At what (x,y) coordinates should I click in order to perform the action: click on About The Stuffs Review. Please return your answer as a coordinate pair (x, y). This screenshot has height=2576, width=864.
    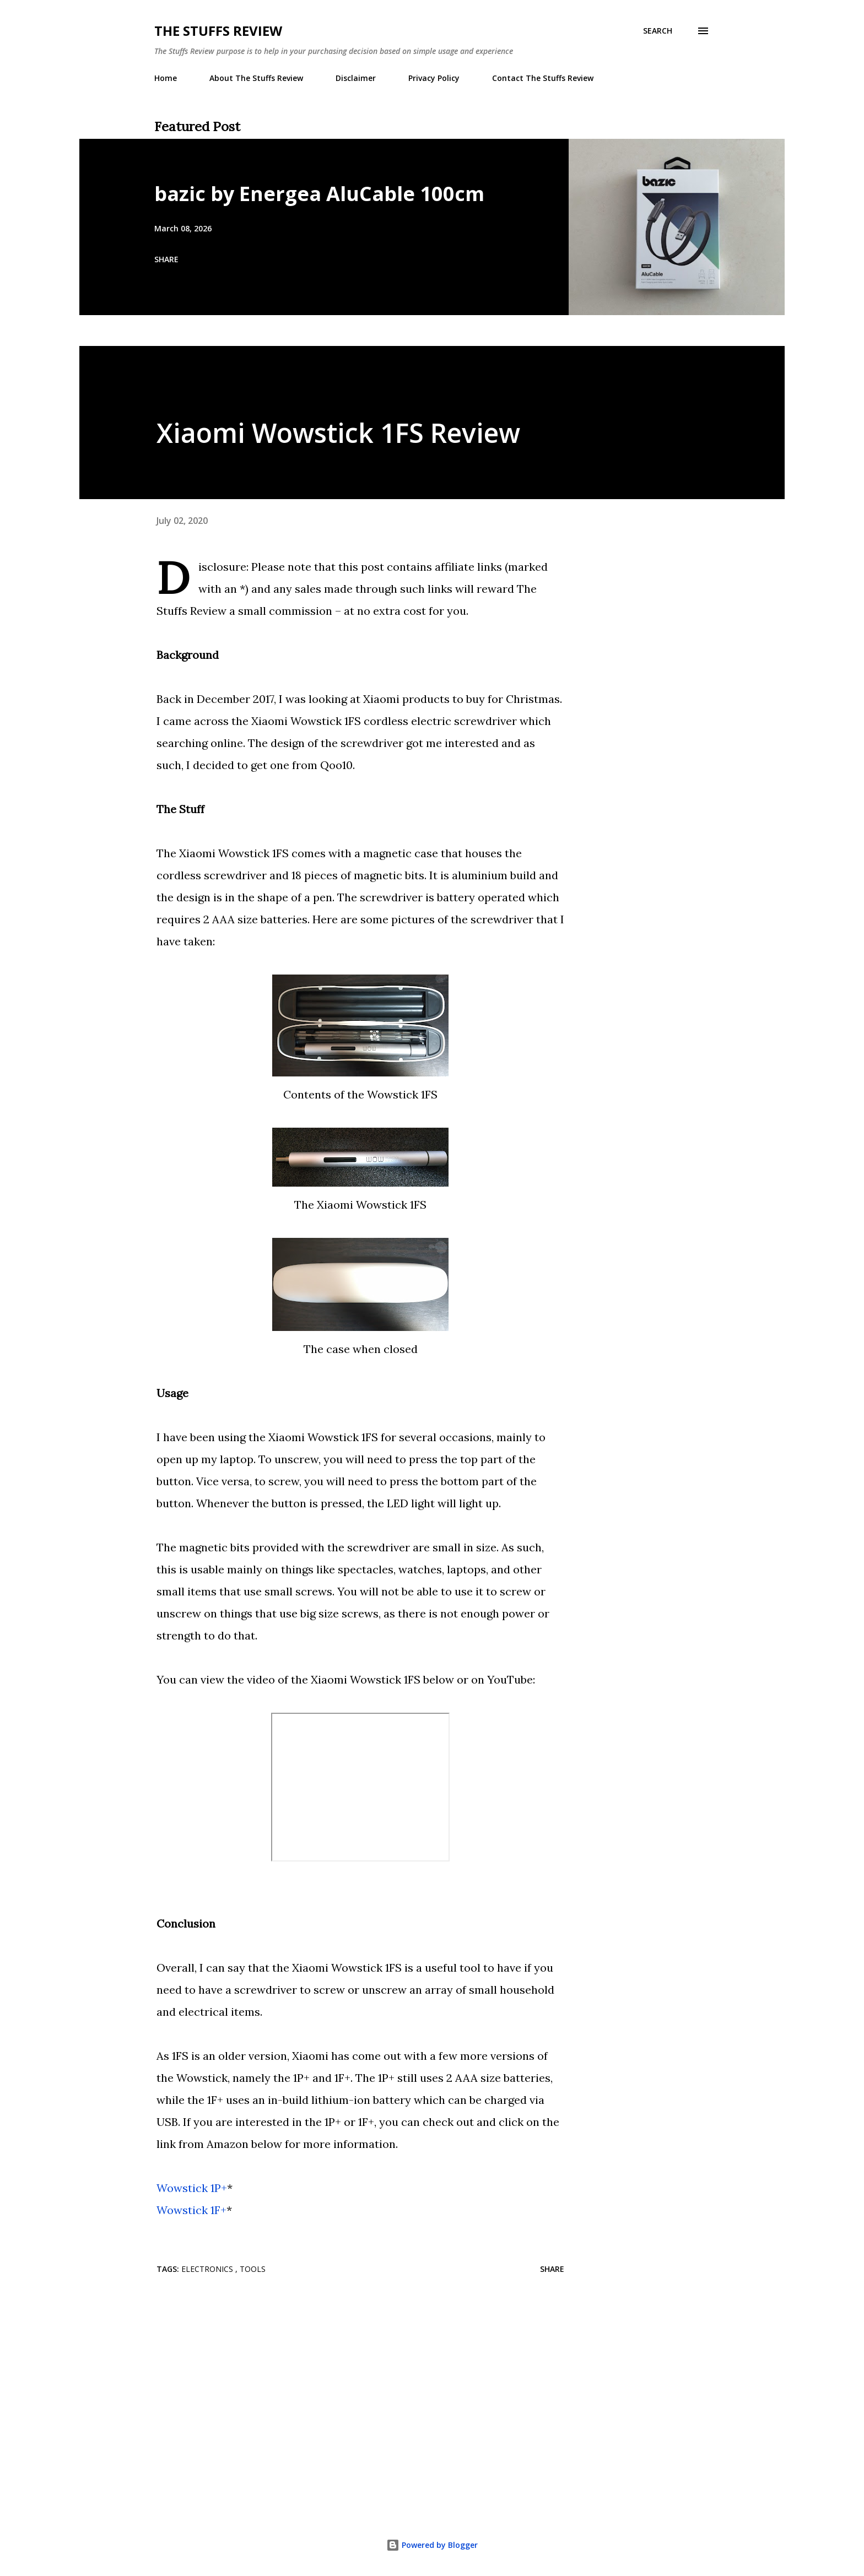
    Looking at the image, I should click on (256, 78).